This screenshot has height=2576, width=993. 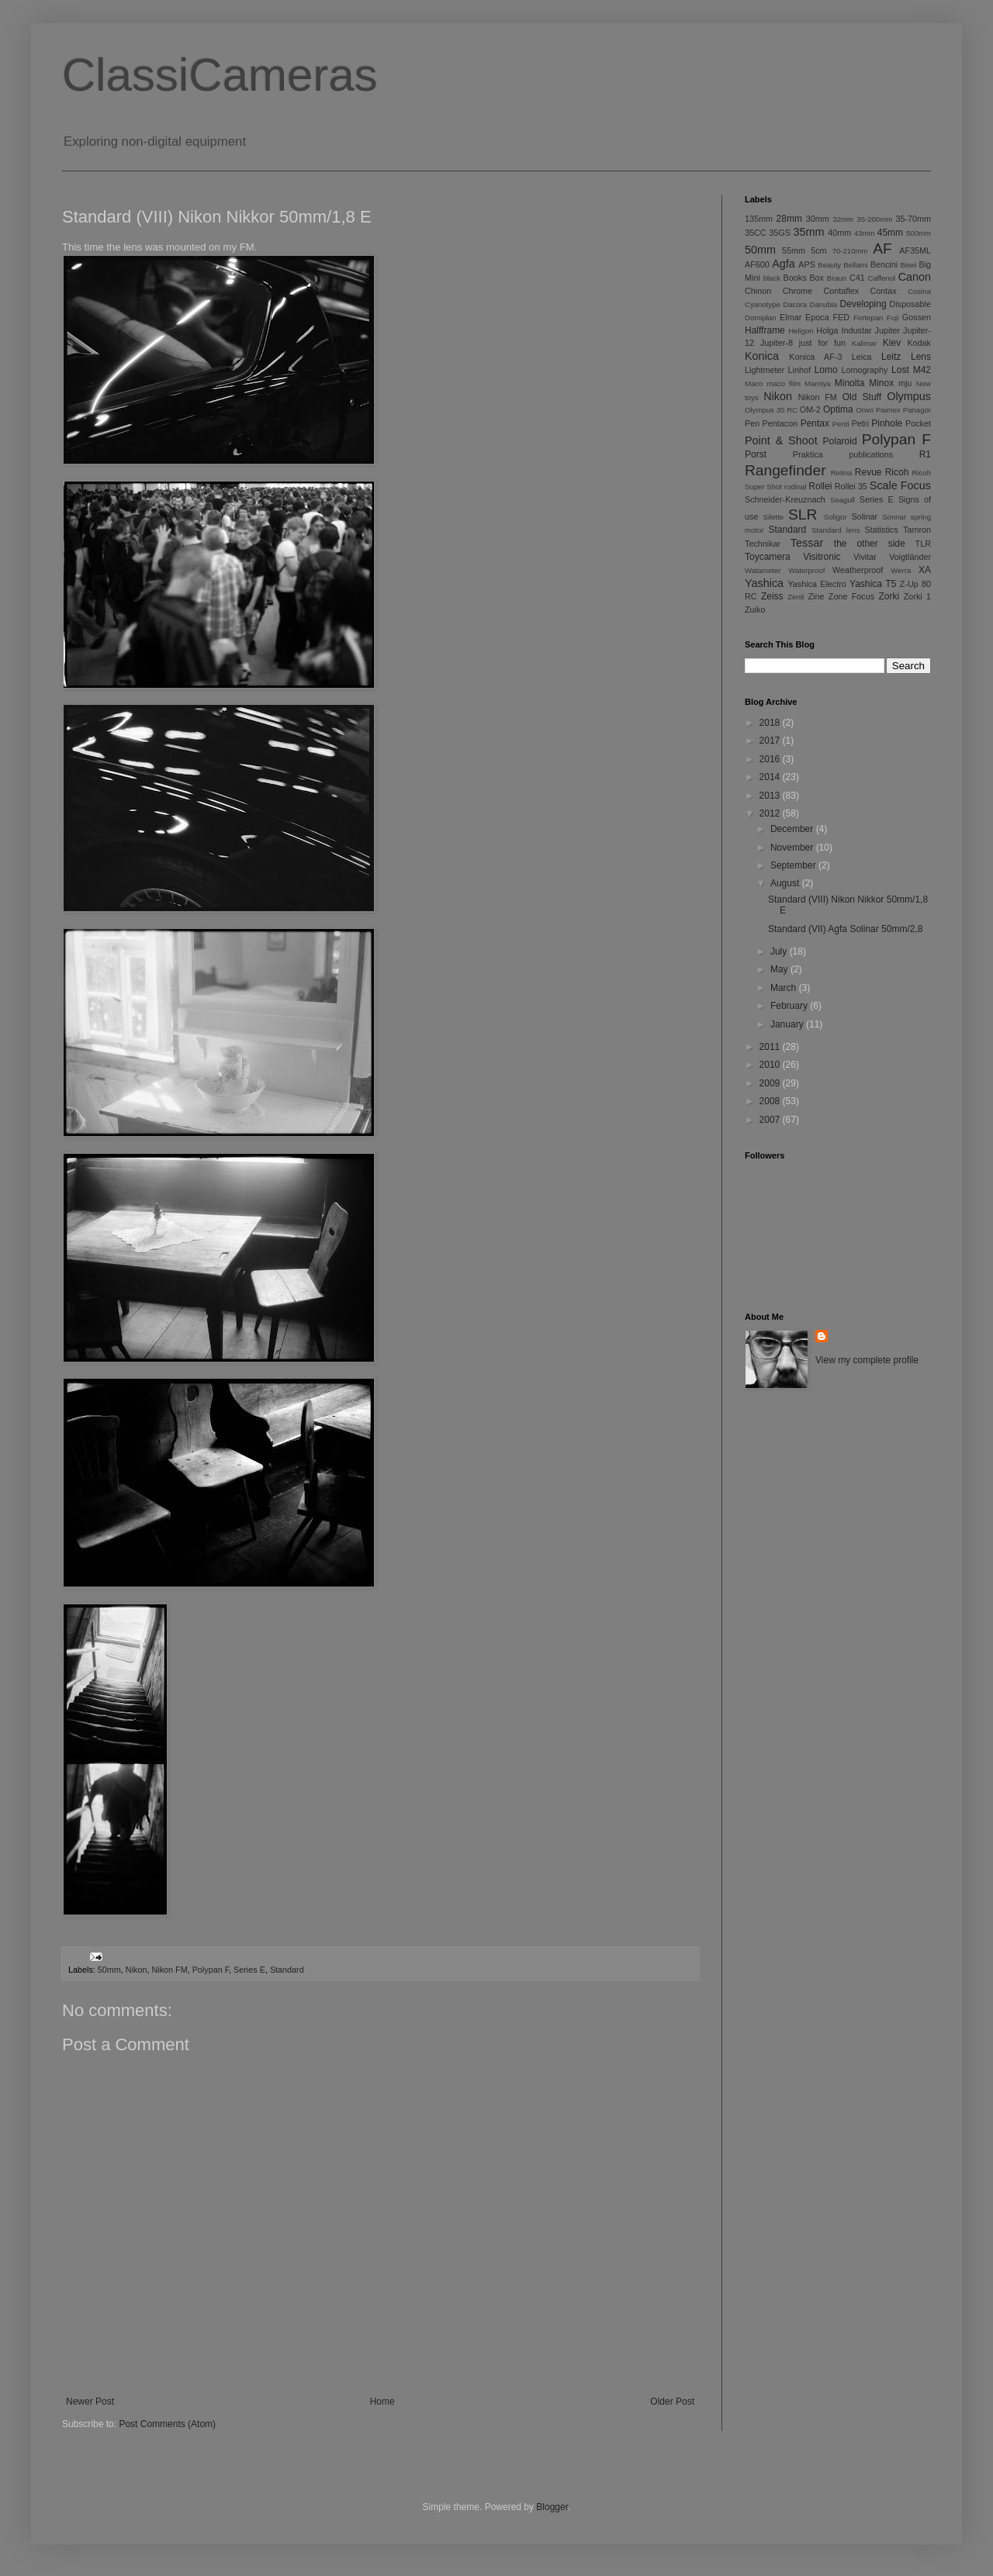 I want to click on Beauty, so click(x=829, y=265).